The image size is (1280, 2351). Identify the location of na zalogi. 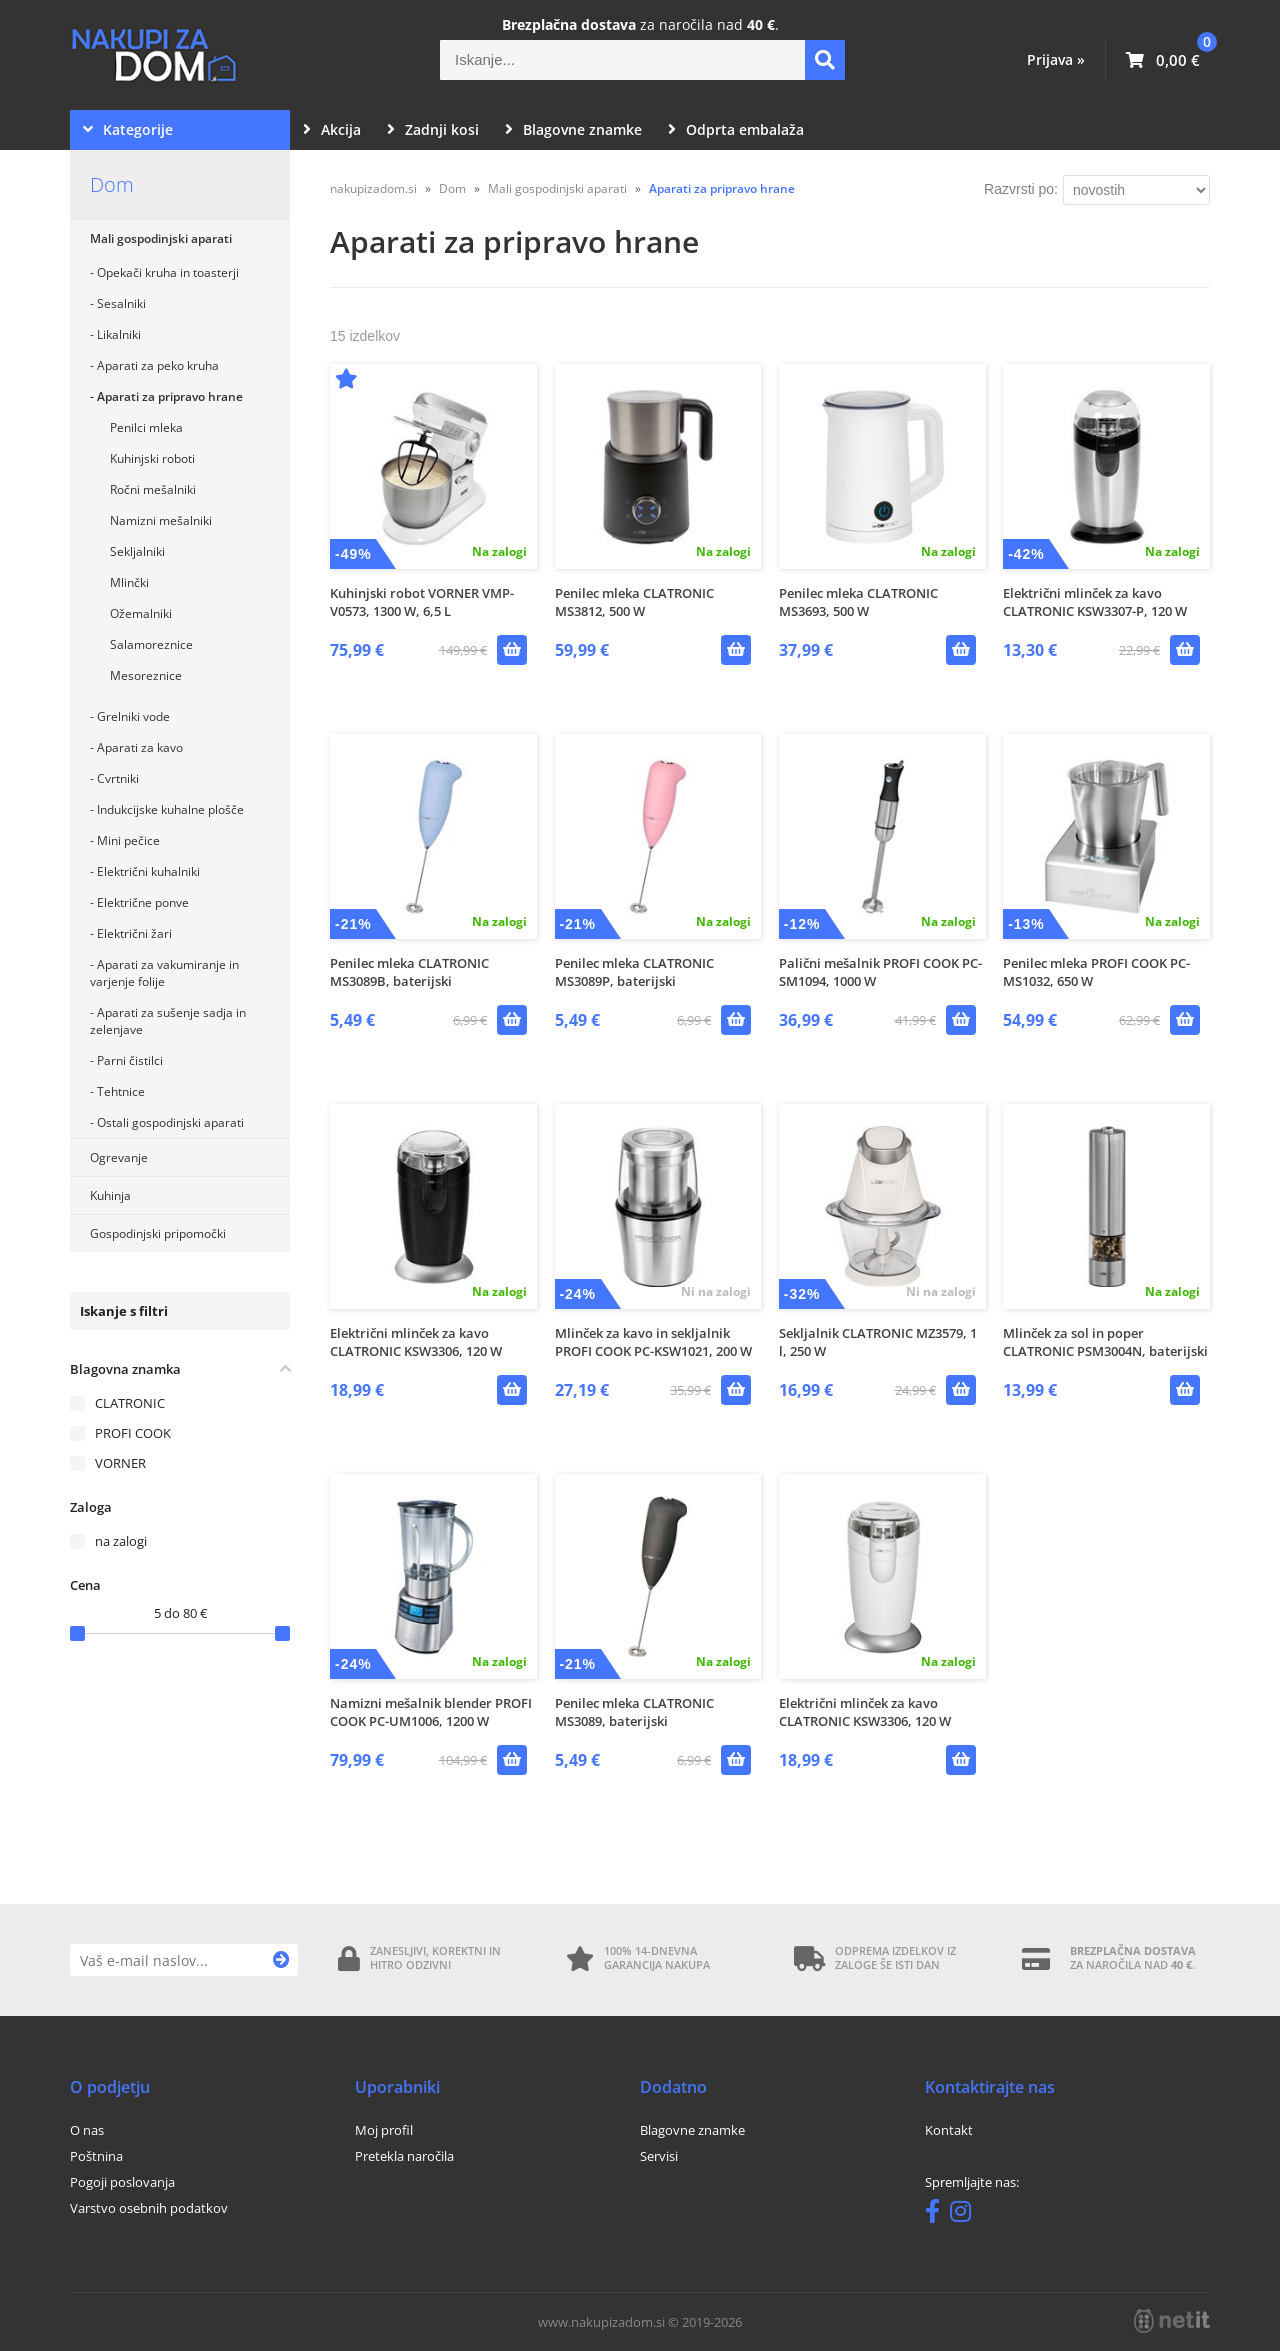
(121, 1541).